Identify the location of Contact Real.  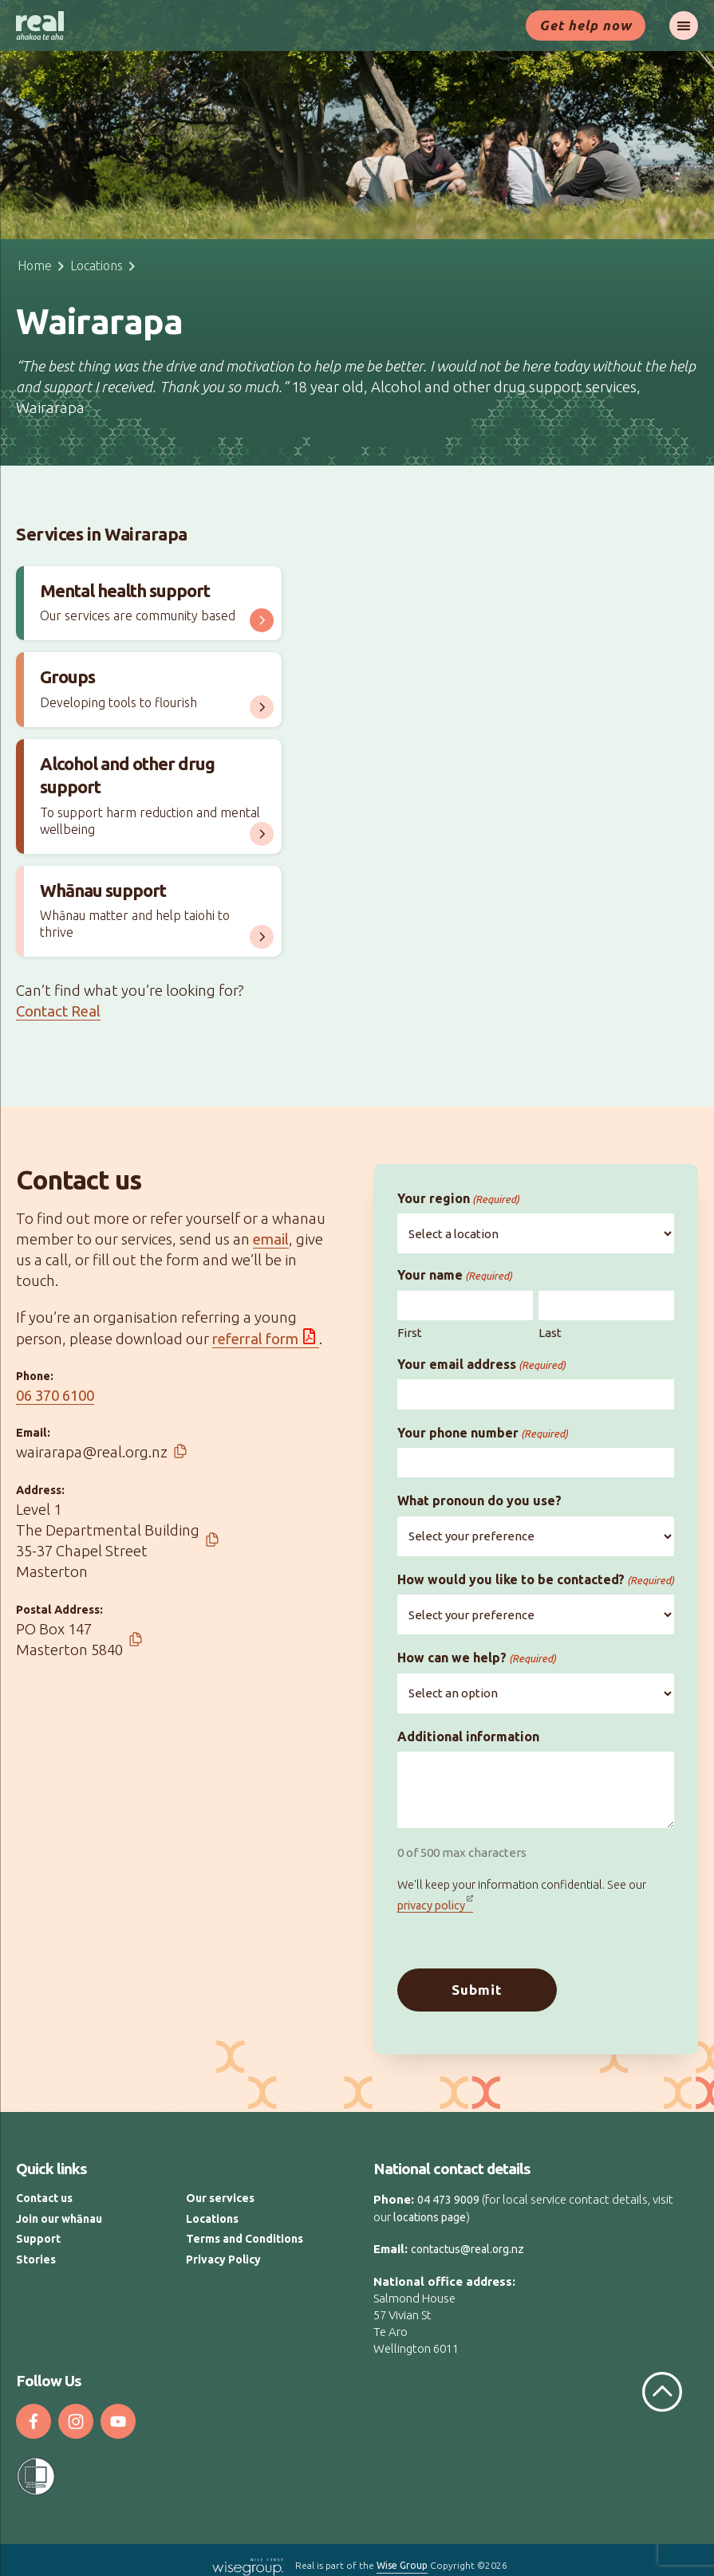
(58, 1011).